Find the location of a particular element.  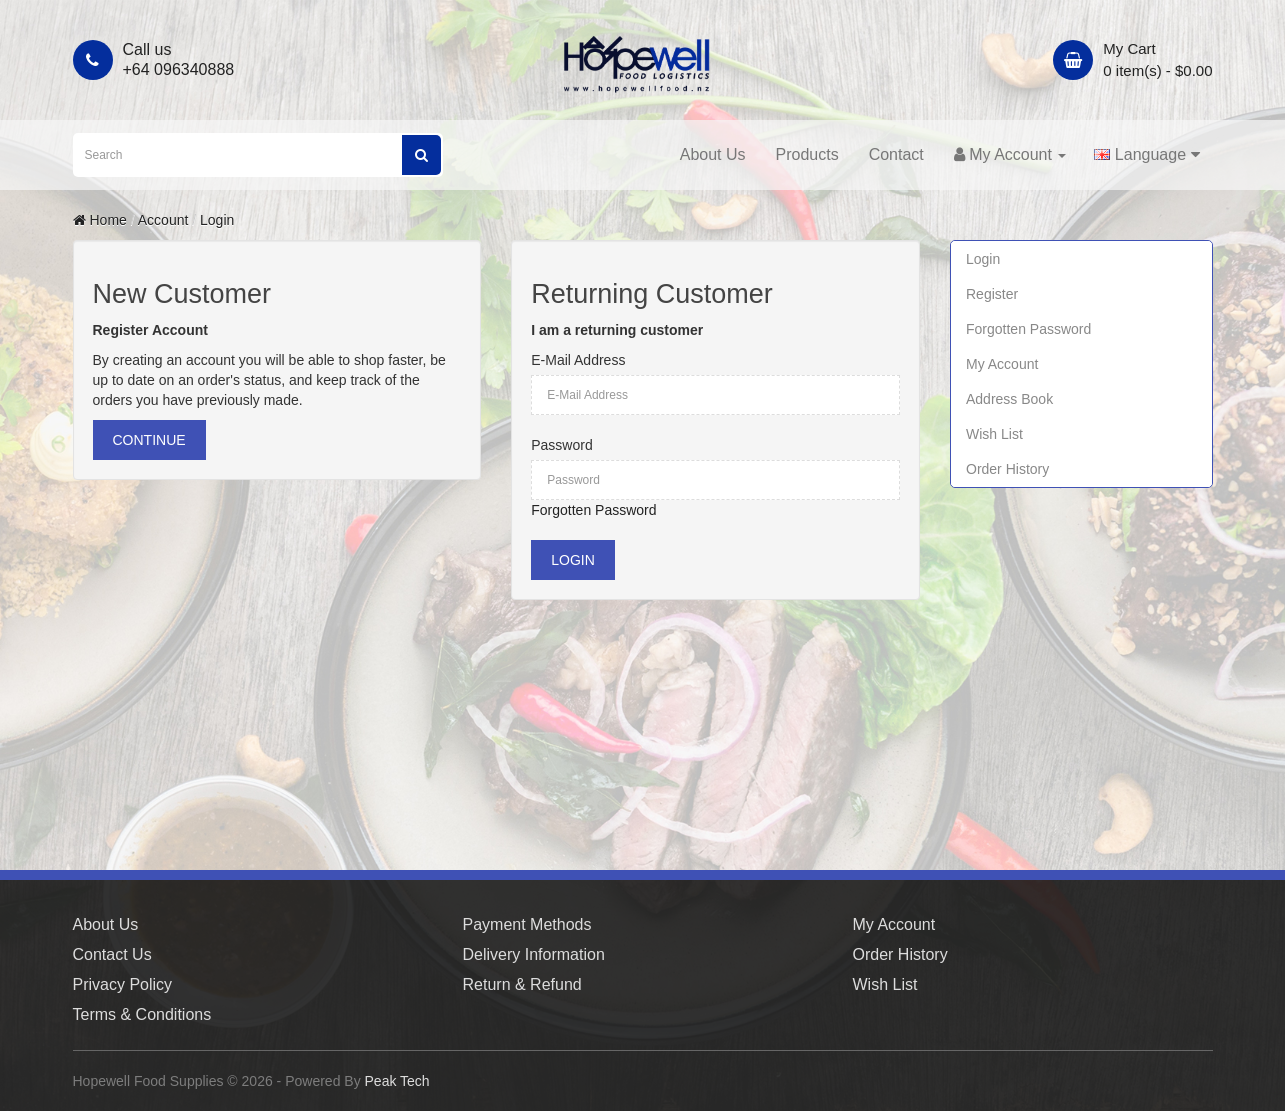

Peak Tech is located at coordinates (397, 1081).